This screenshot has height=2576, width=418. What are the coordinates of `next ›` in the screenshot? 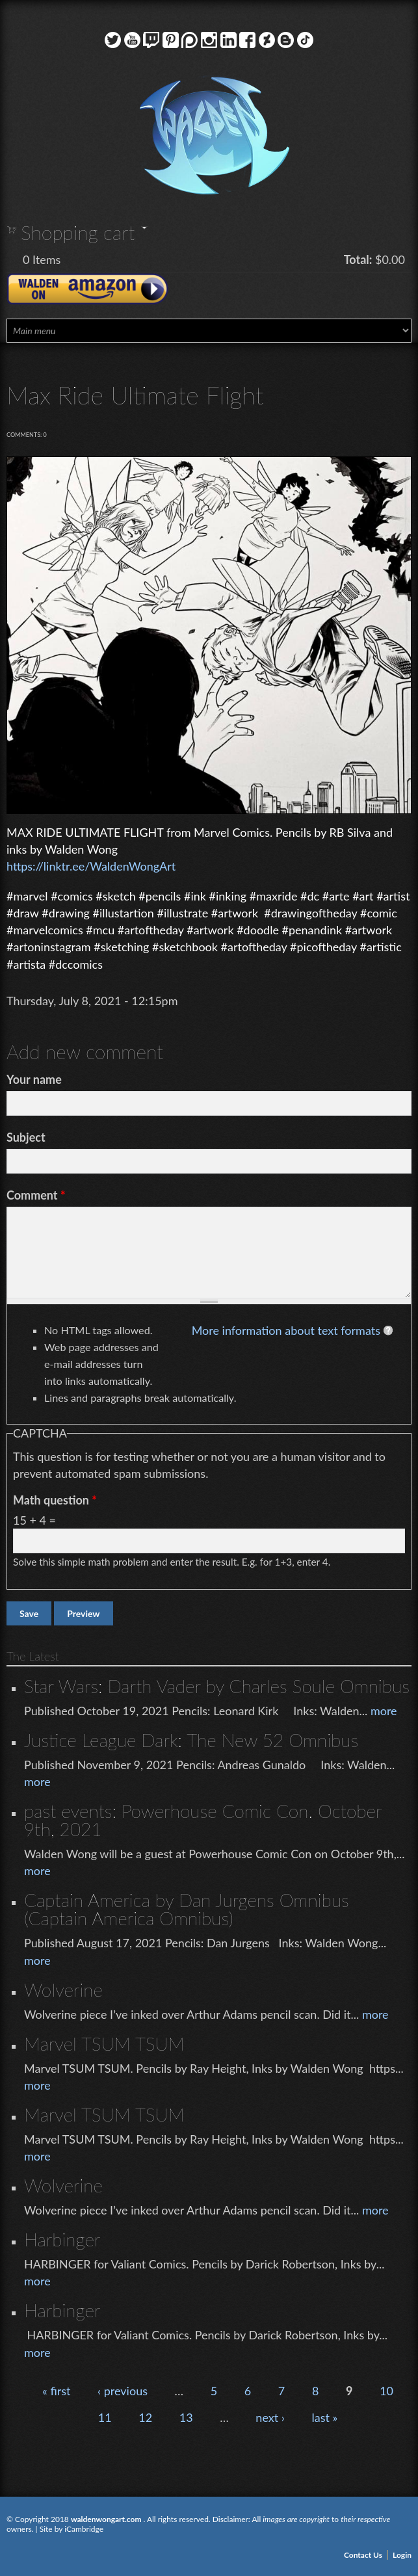 It's located at (270, 2417).